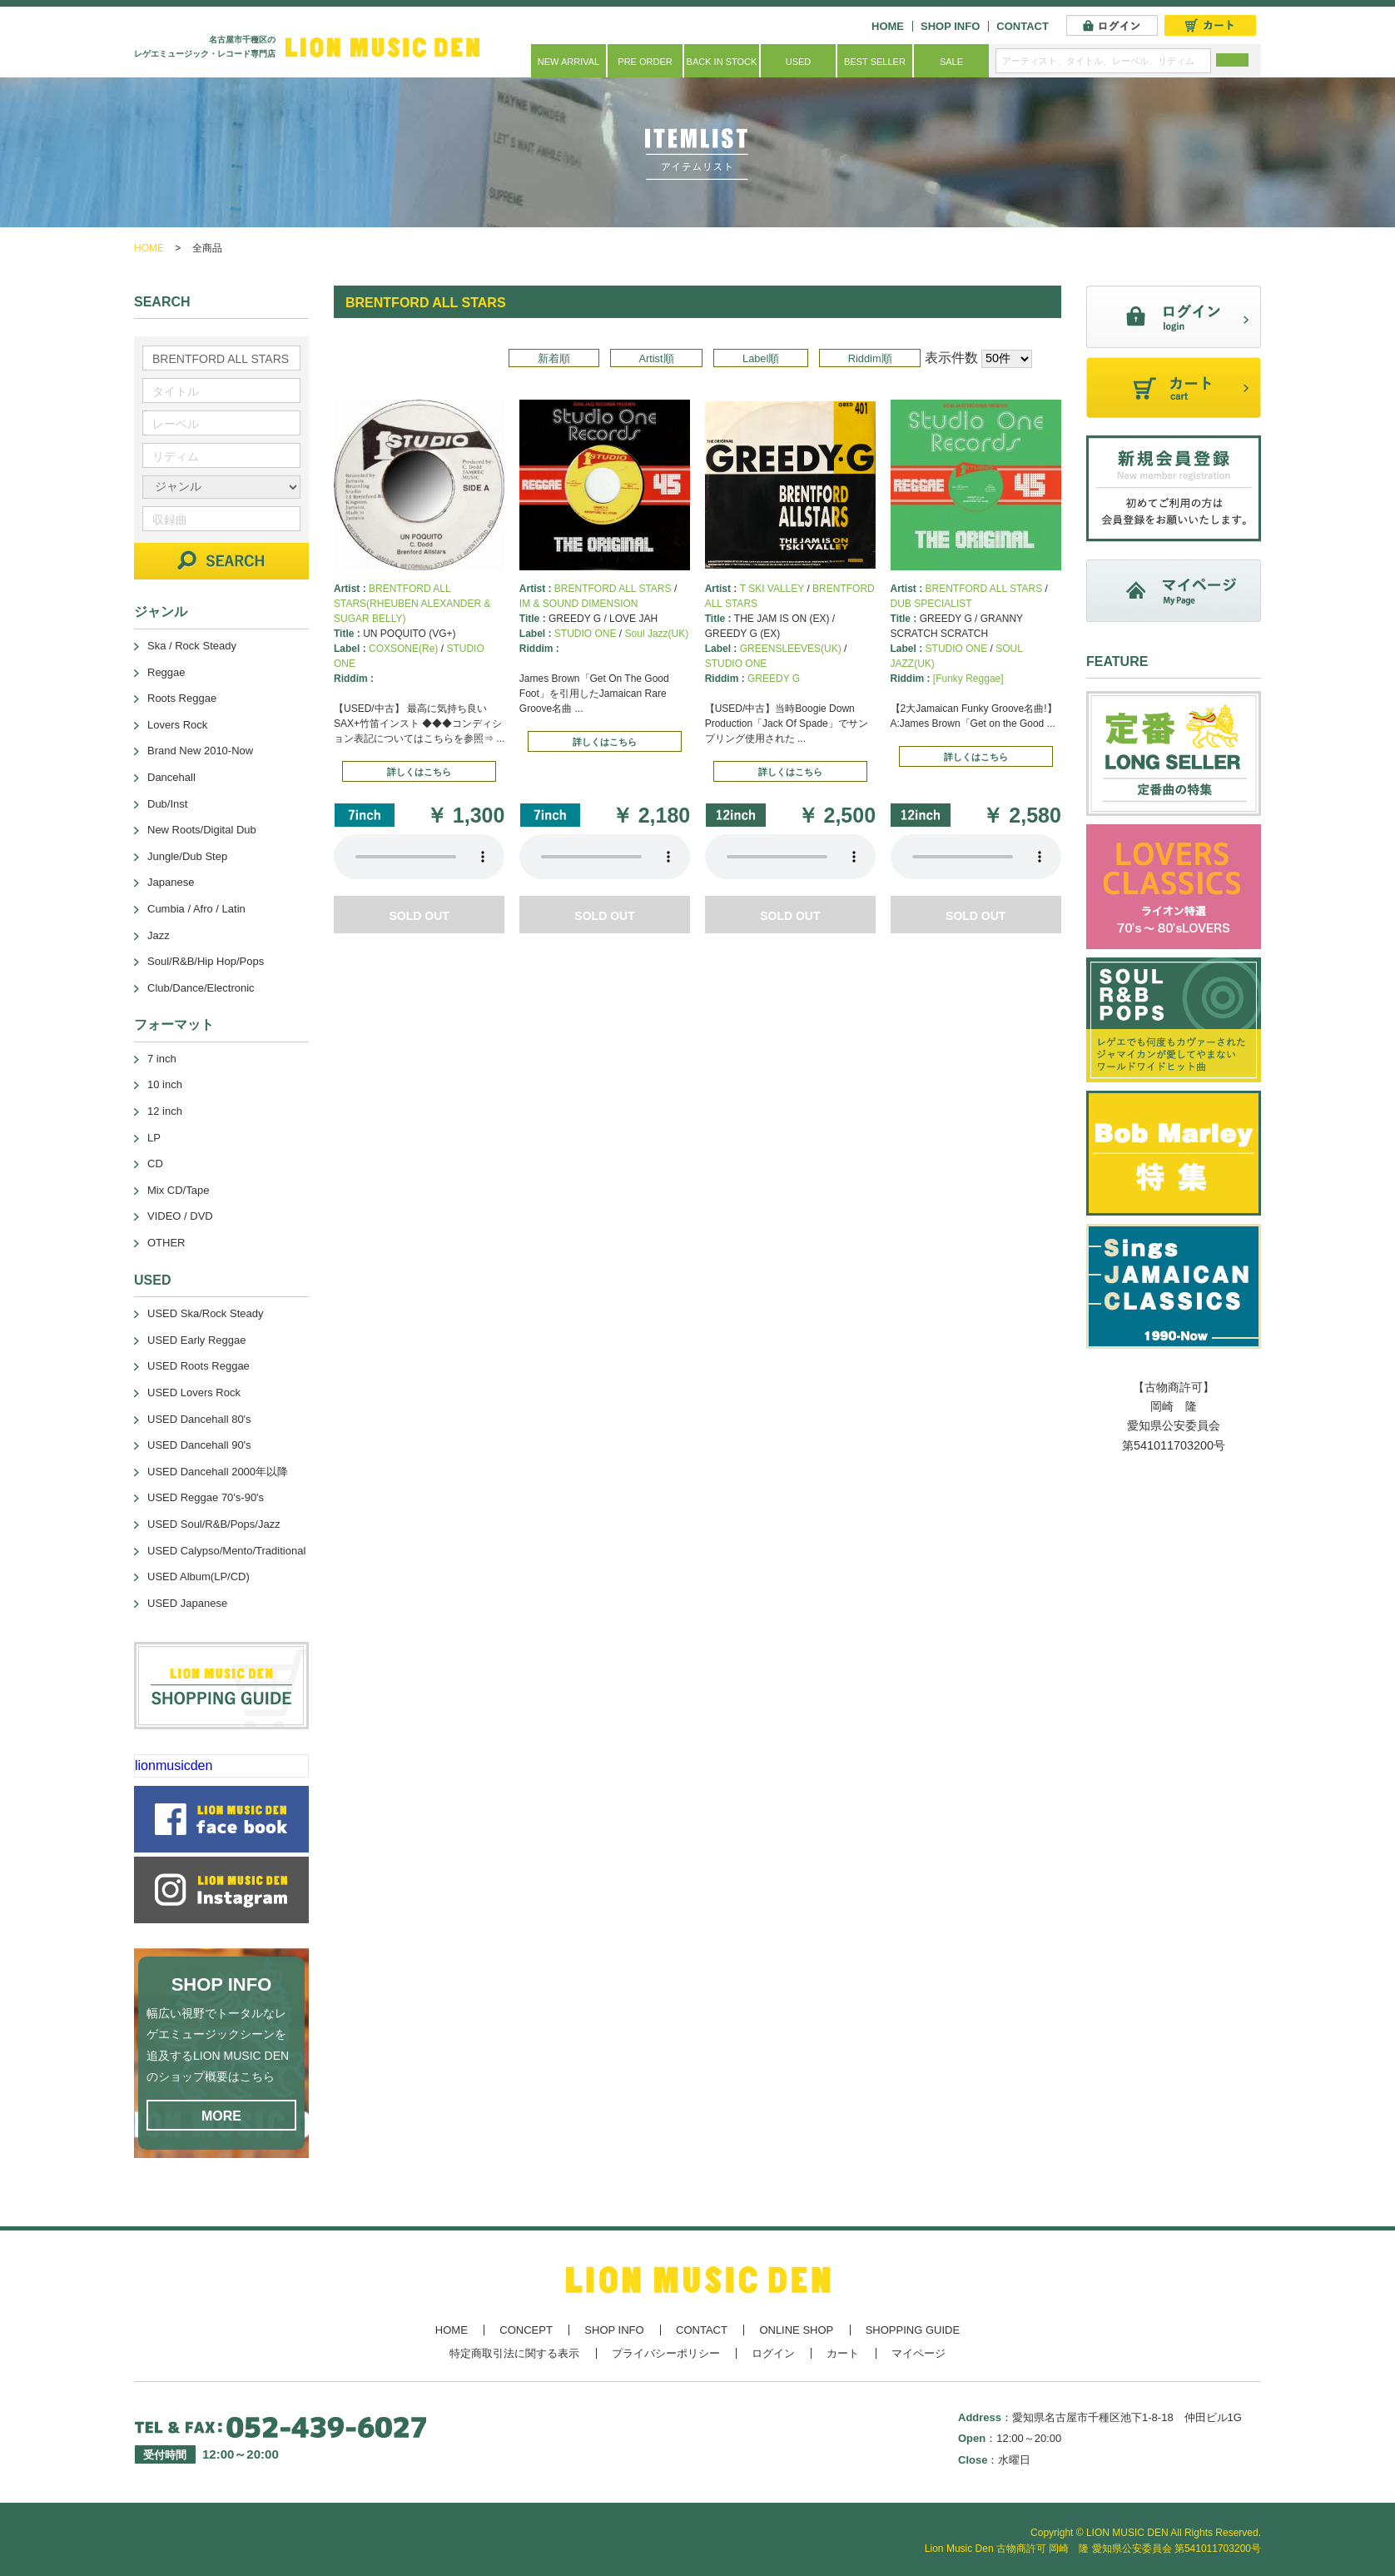  Describe the element at coordinates (173, 1765) in the screenshot. I see `lionmusicden` at that location.